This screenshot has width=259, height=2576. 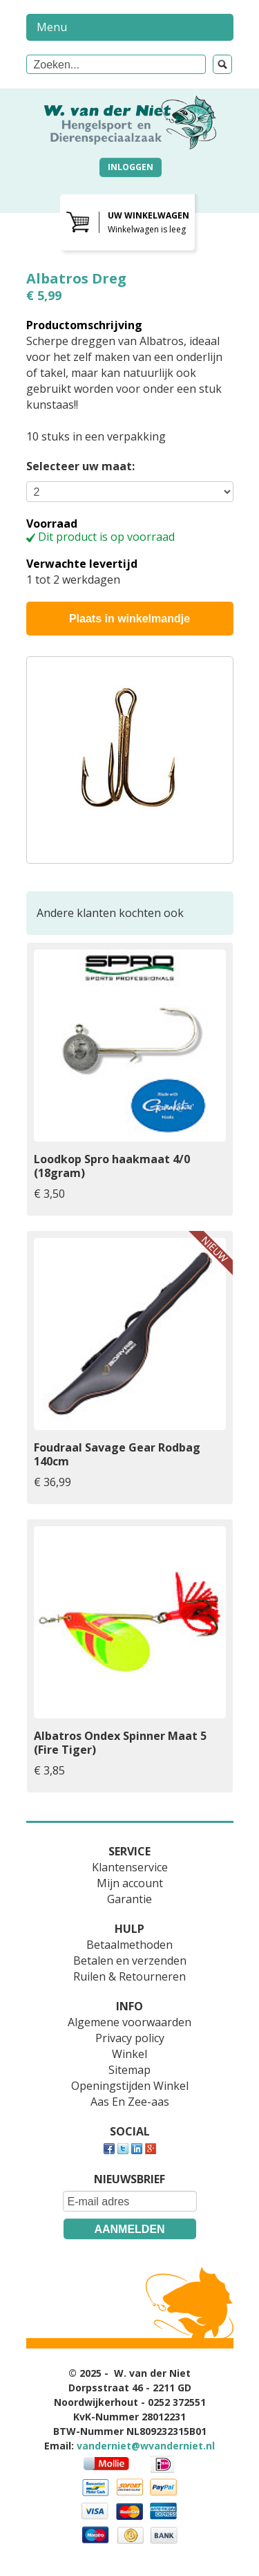 What do you see at coordinates (129, 2022) in the screenshot?
I see `Algemene voorwaarden` at bounding box center [129, 2022].